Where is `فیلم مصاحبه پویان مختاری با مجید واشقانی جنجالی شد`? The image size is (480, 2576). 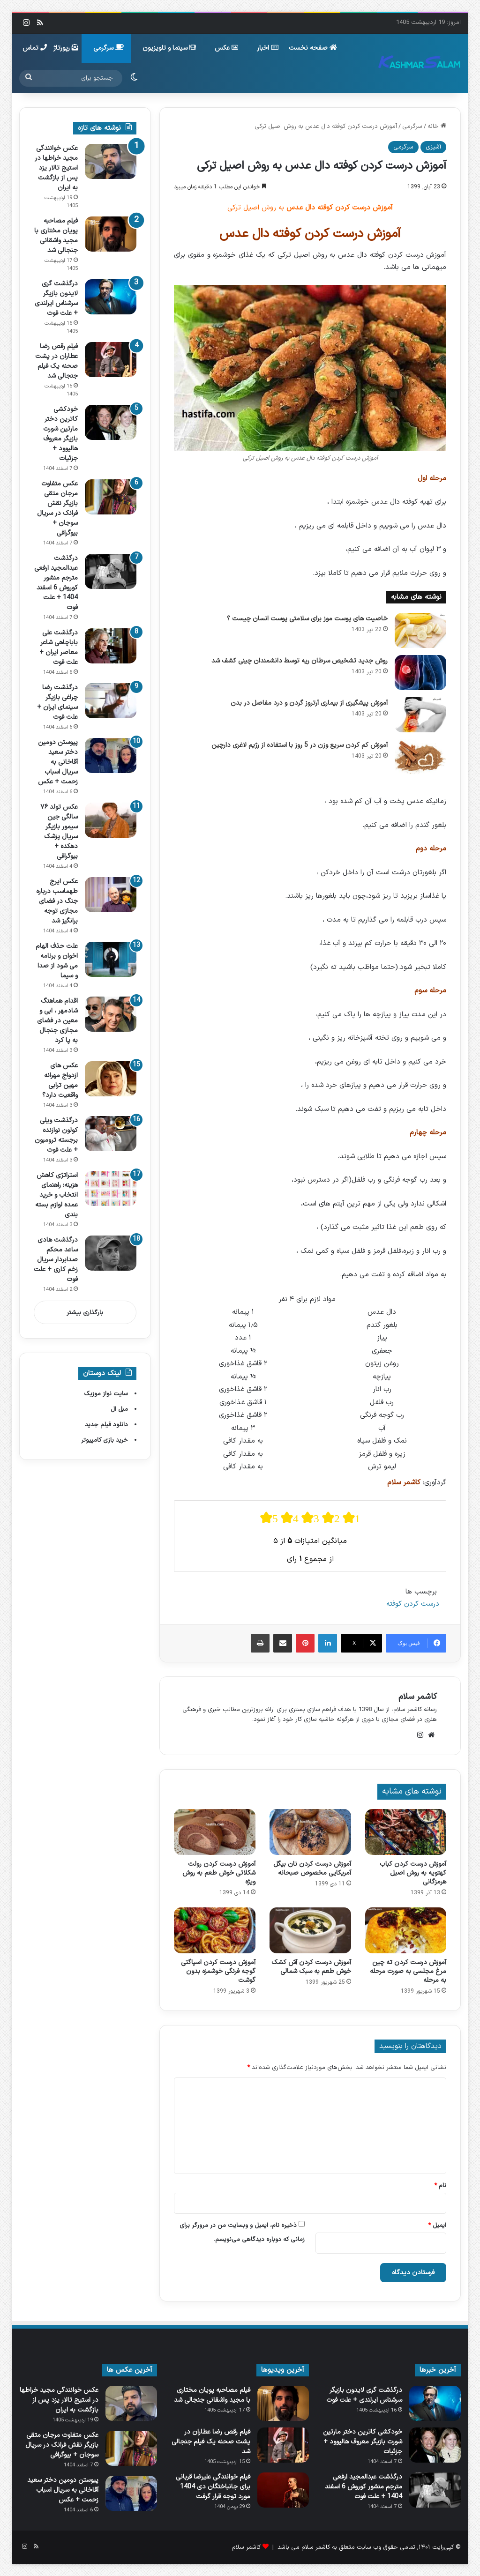 فیلم مصاحبه پویان مختاری با مجید واشقانی جنجالی شد is located at coordinates (56, 235).